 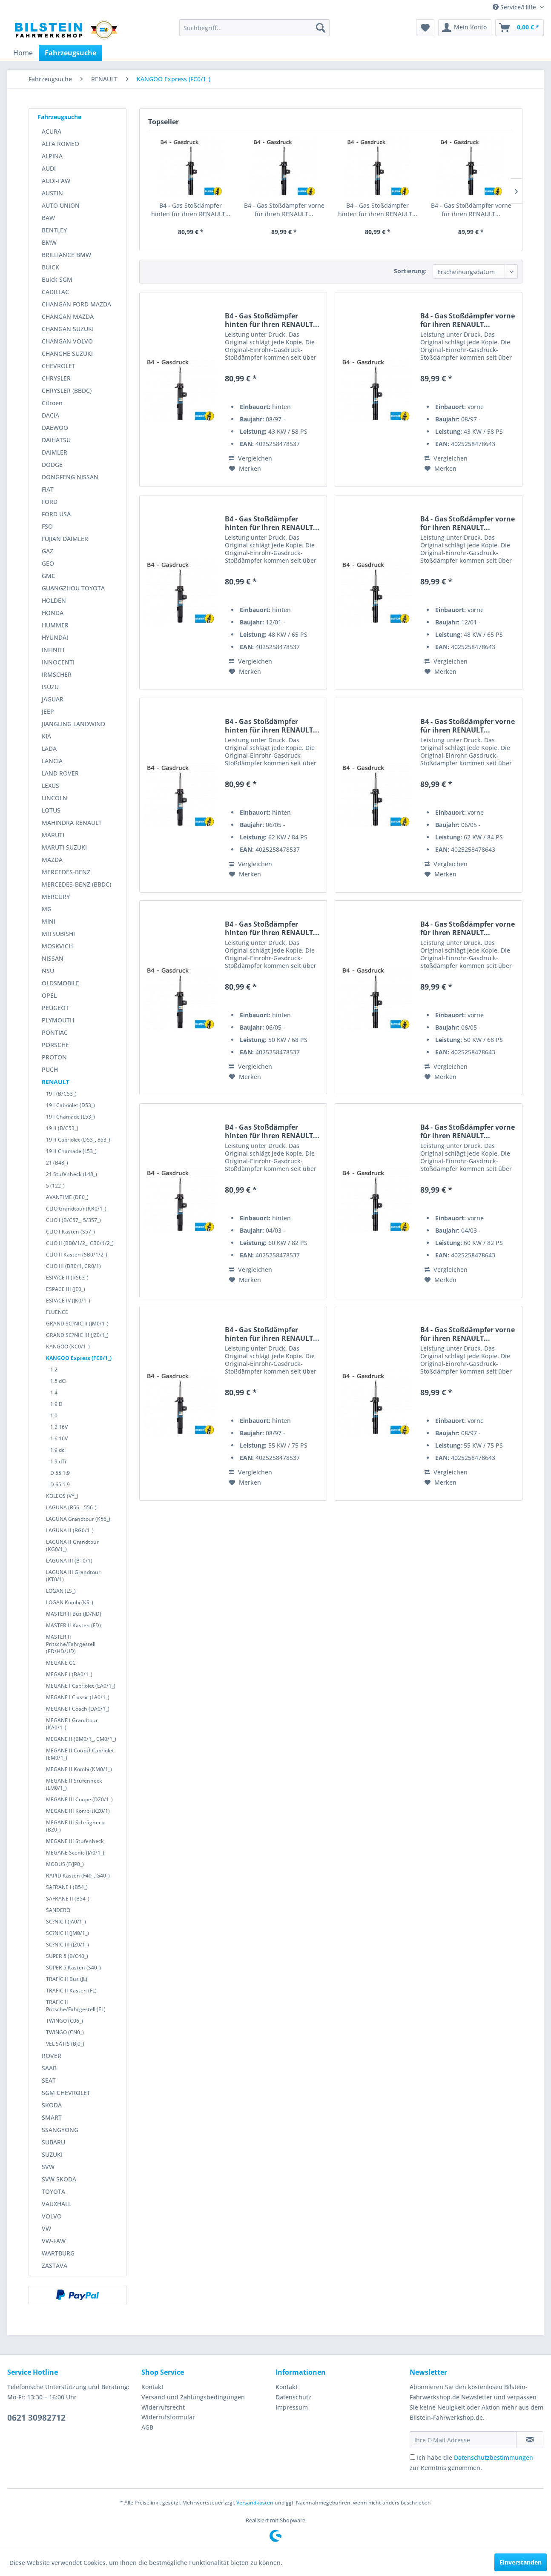 What do you see at coordinates (53, 1415) in the screenshot?
I see `1.0` at bounding box center [53, 1415].